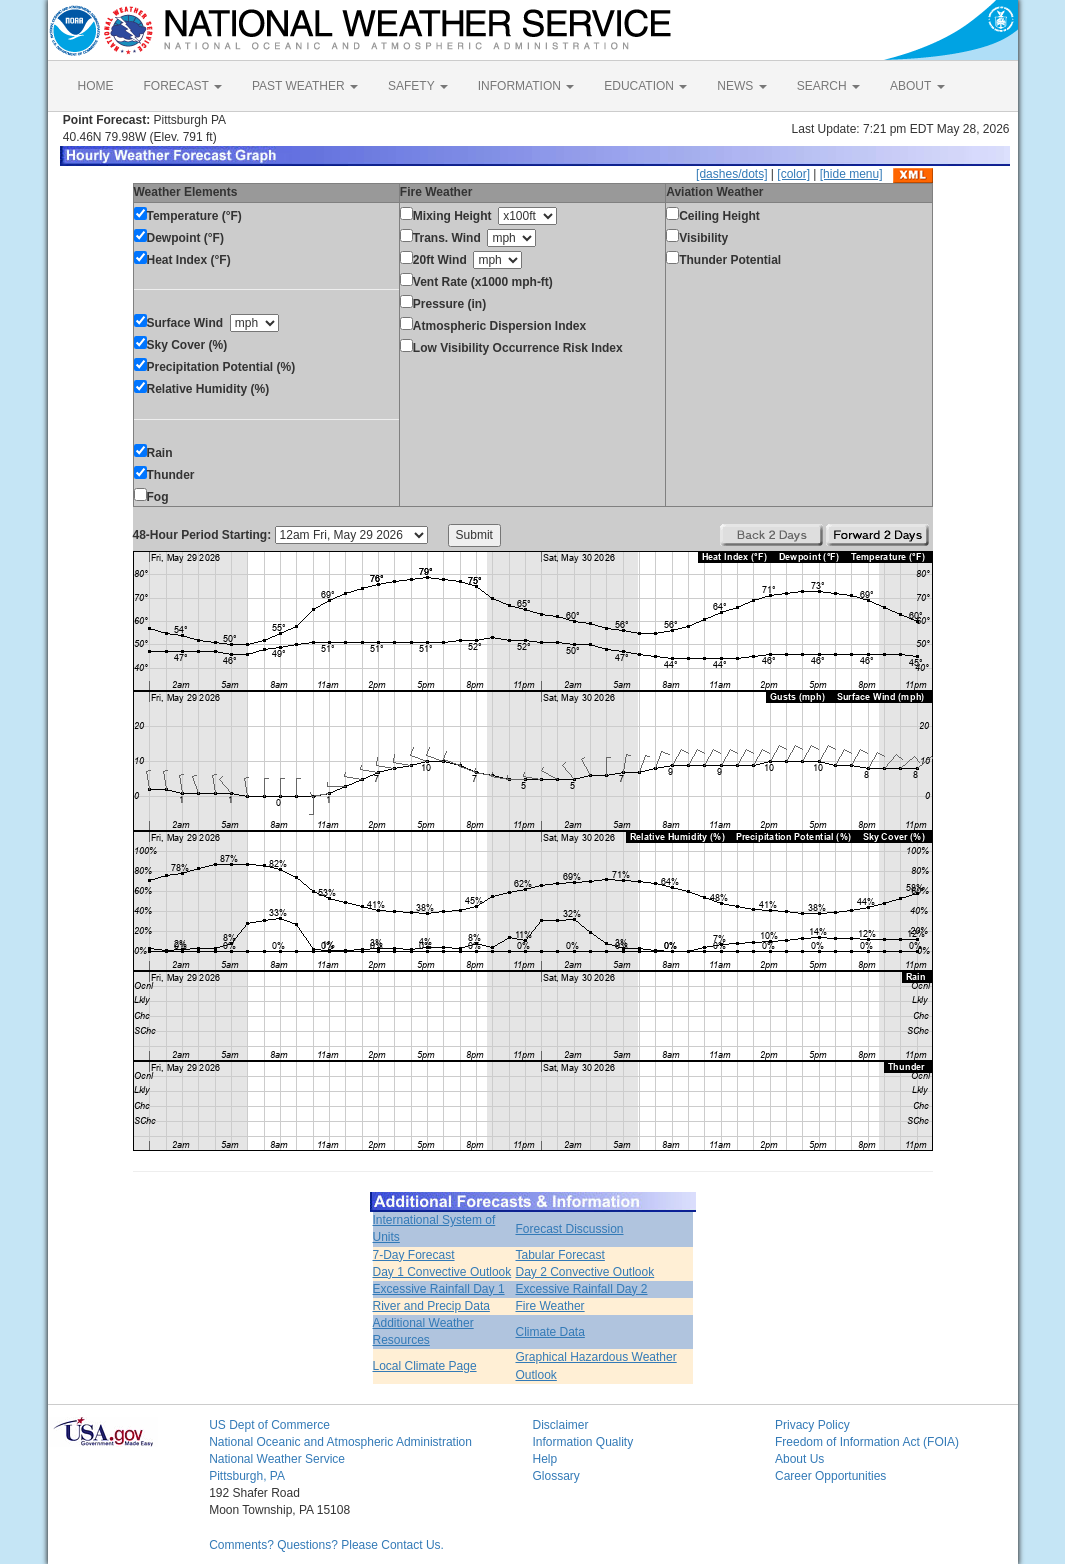  What do you see at coordinates (247, 1476) in the screenshot?
I see `Pittsburgh, PA` at bounding box center [247, 1476].